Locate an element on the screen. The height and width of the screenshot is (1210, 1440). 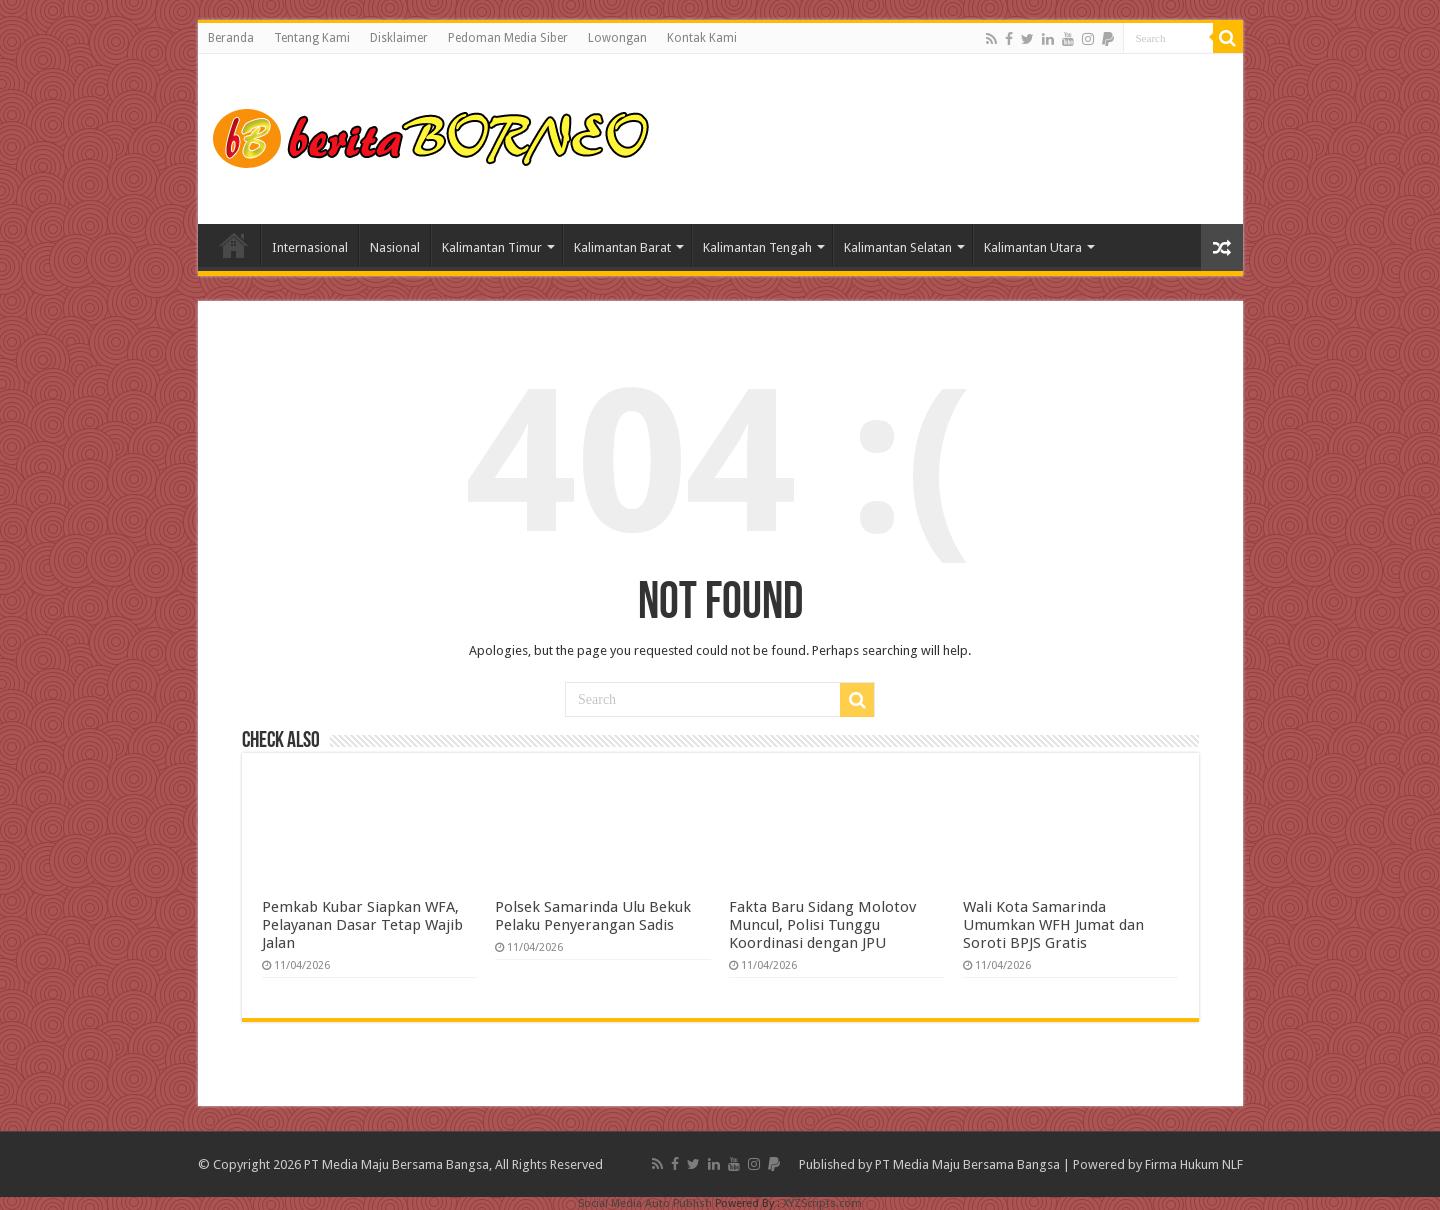
Kalimantan Selatan is located at coordinates (898, 247).